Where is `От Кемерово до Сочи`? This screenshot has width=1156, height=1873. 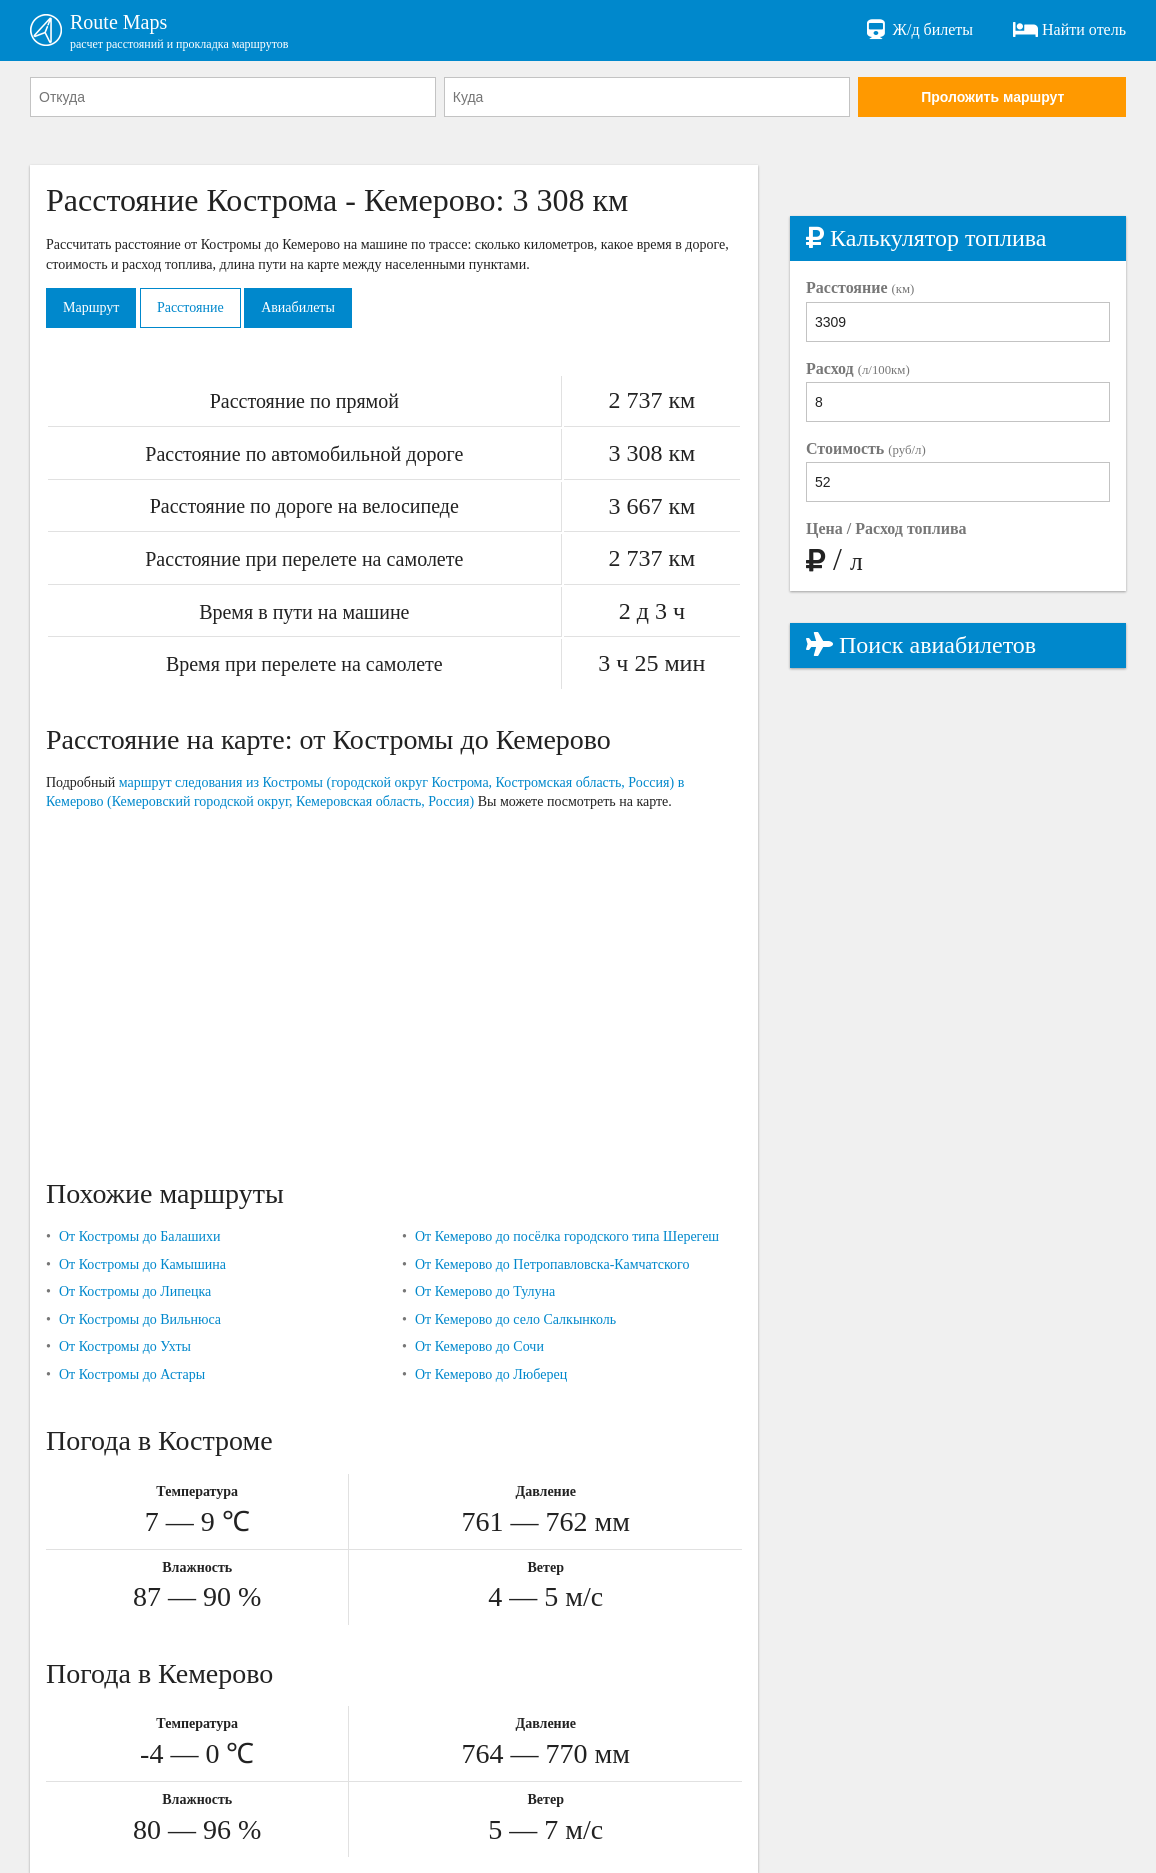
От Кемерово до Сочи is located at coordinates (479, 1346).